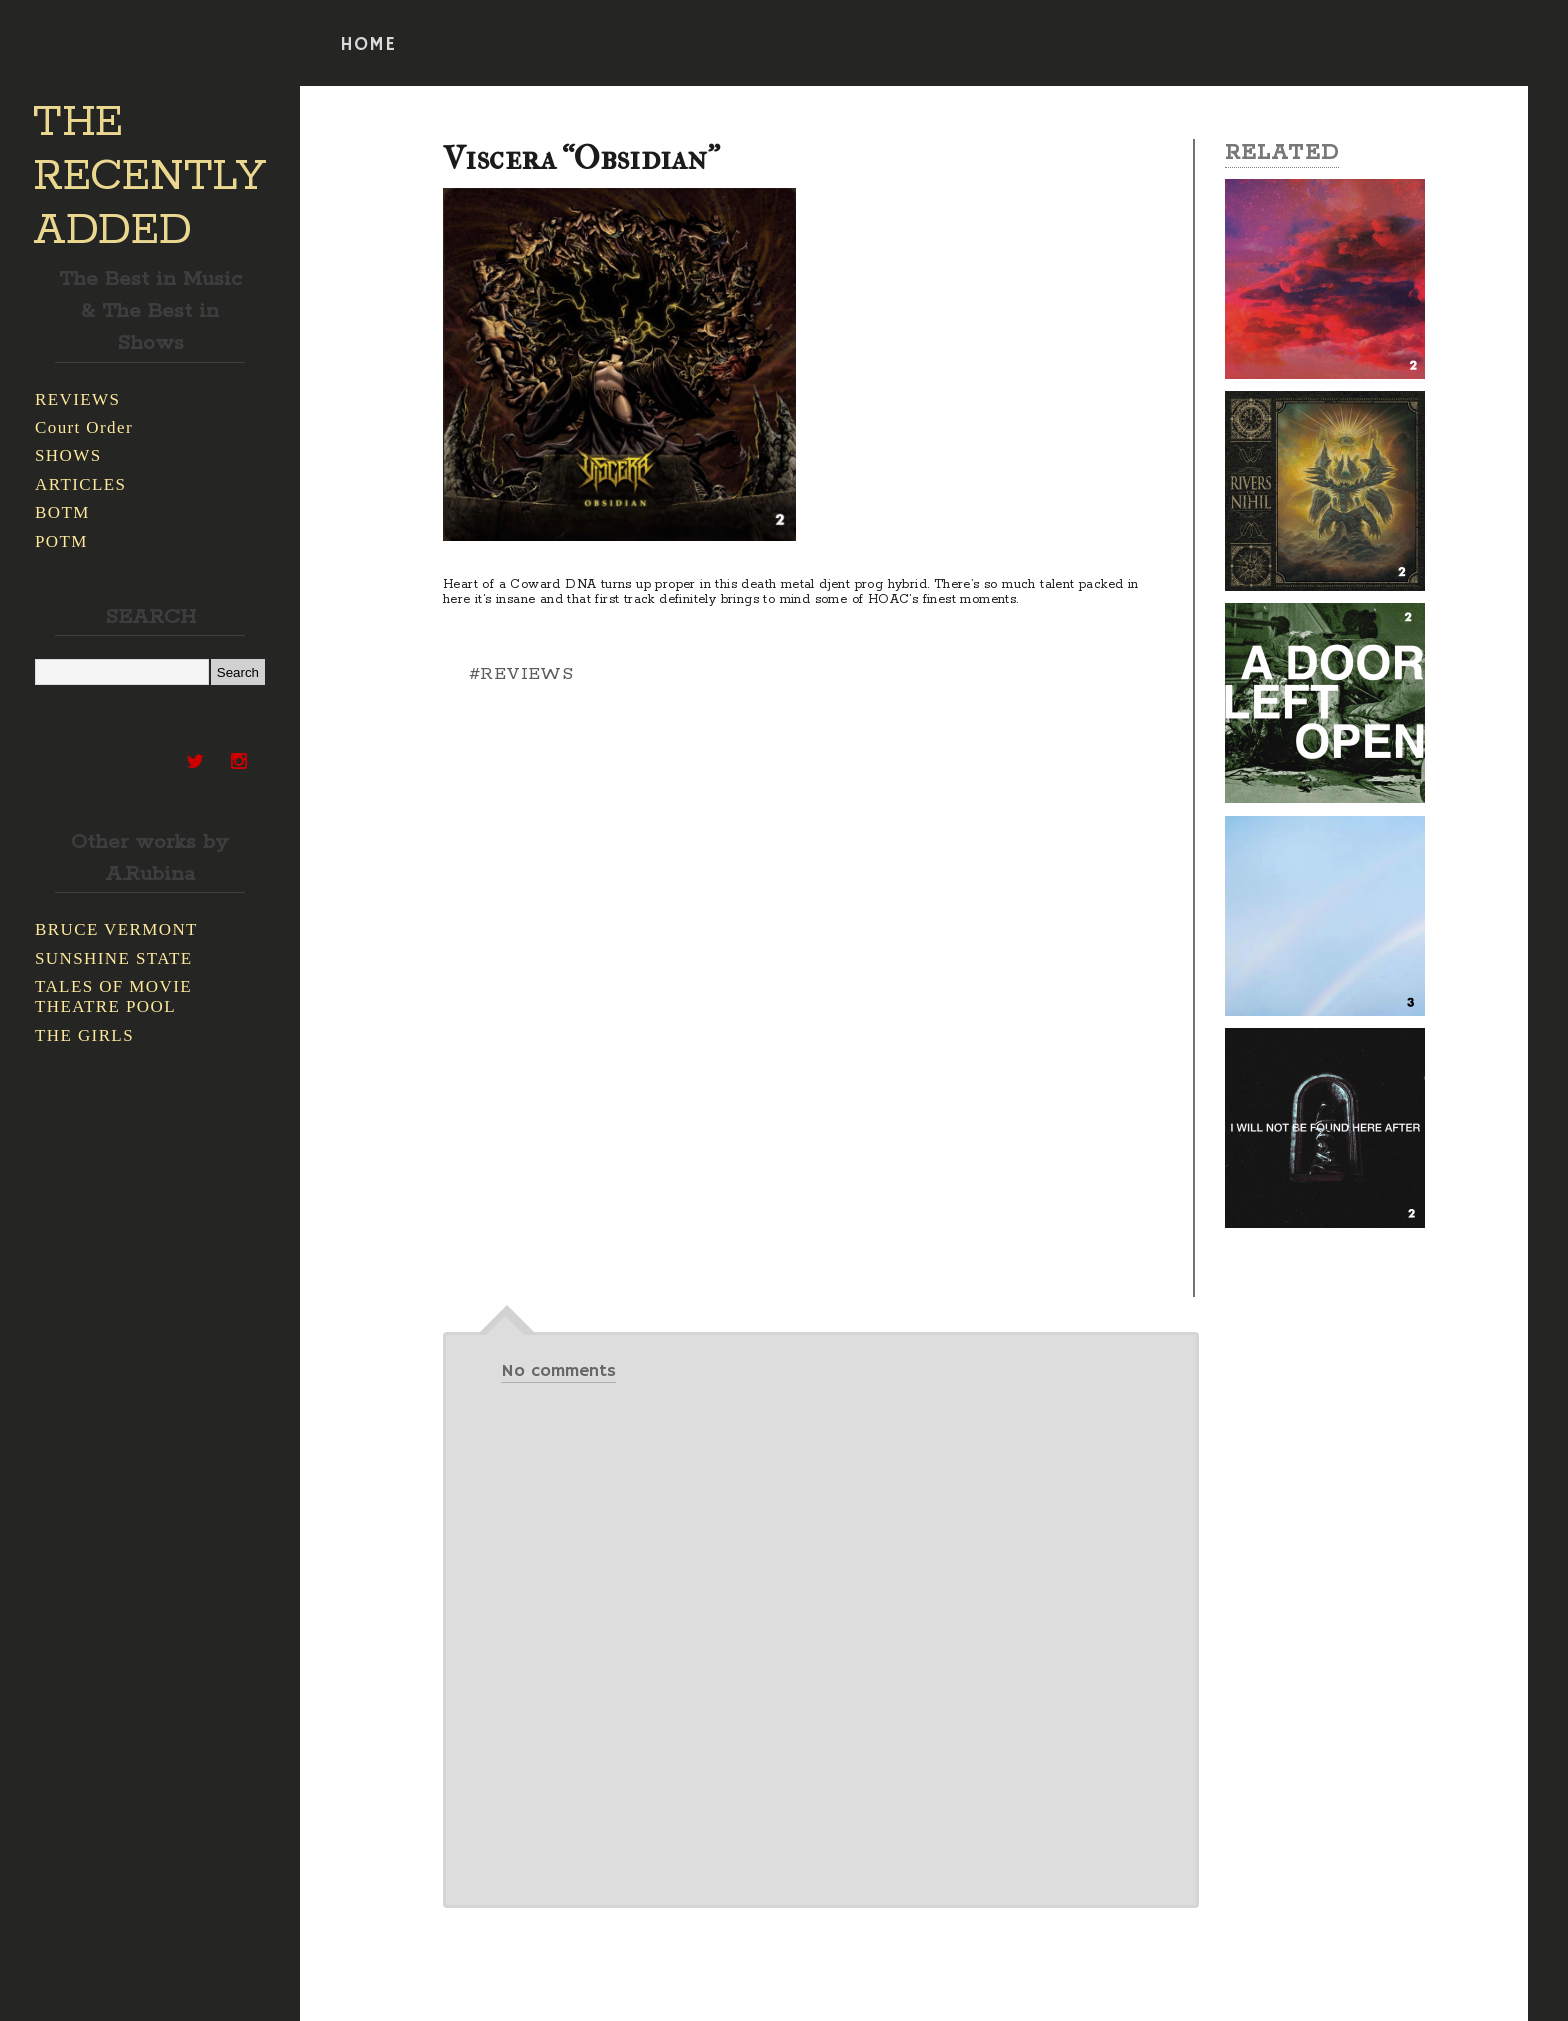 The image size is (1568, 2021). What do you see at coordinates (521, 674) in the screenshot?
I see `#REVIEWS` at bounding box center [521, 674].